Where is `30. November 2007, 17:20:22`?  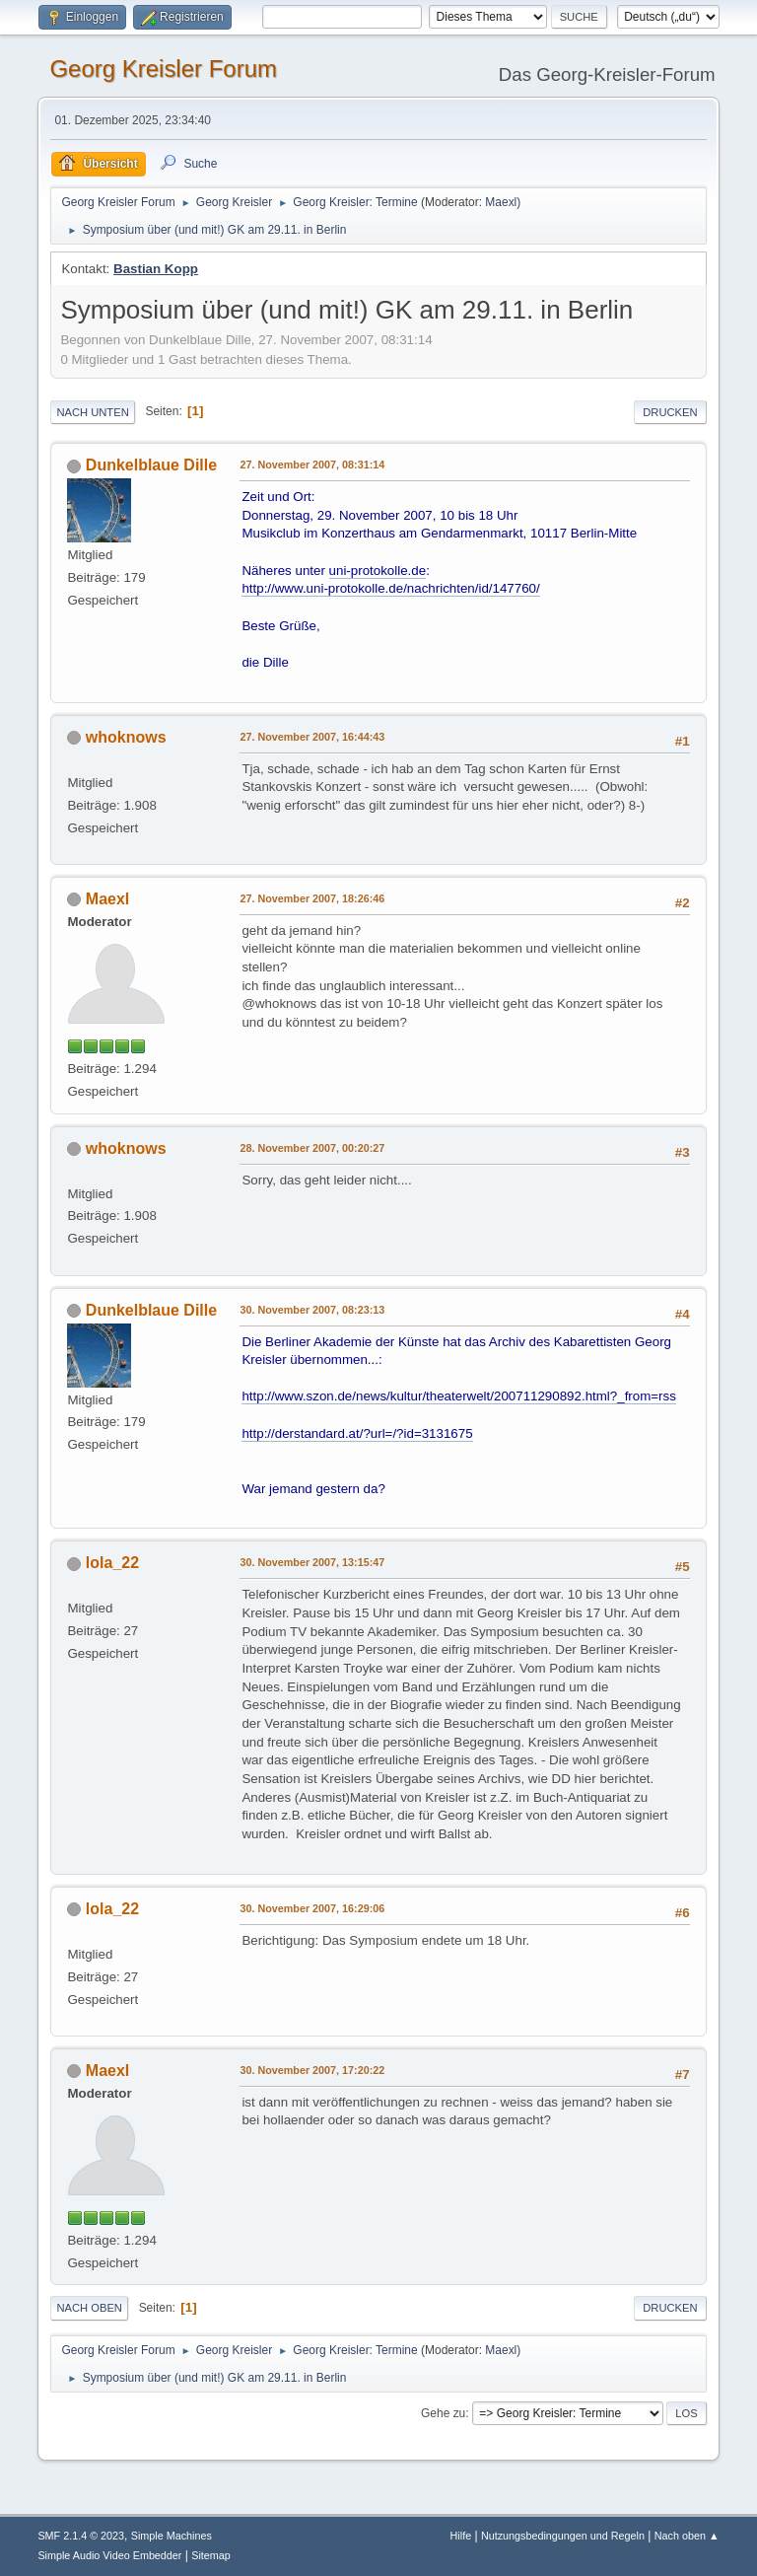 30. November 2007, 17:20:22 is located at coordinates (312, 2070).